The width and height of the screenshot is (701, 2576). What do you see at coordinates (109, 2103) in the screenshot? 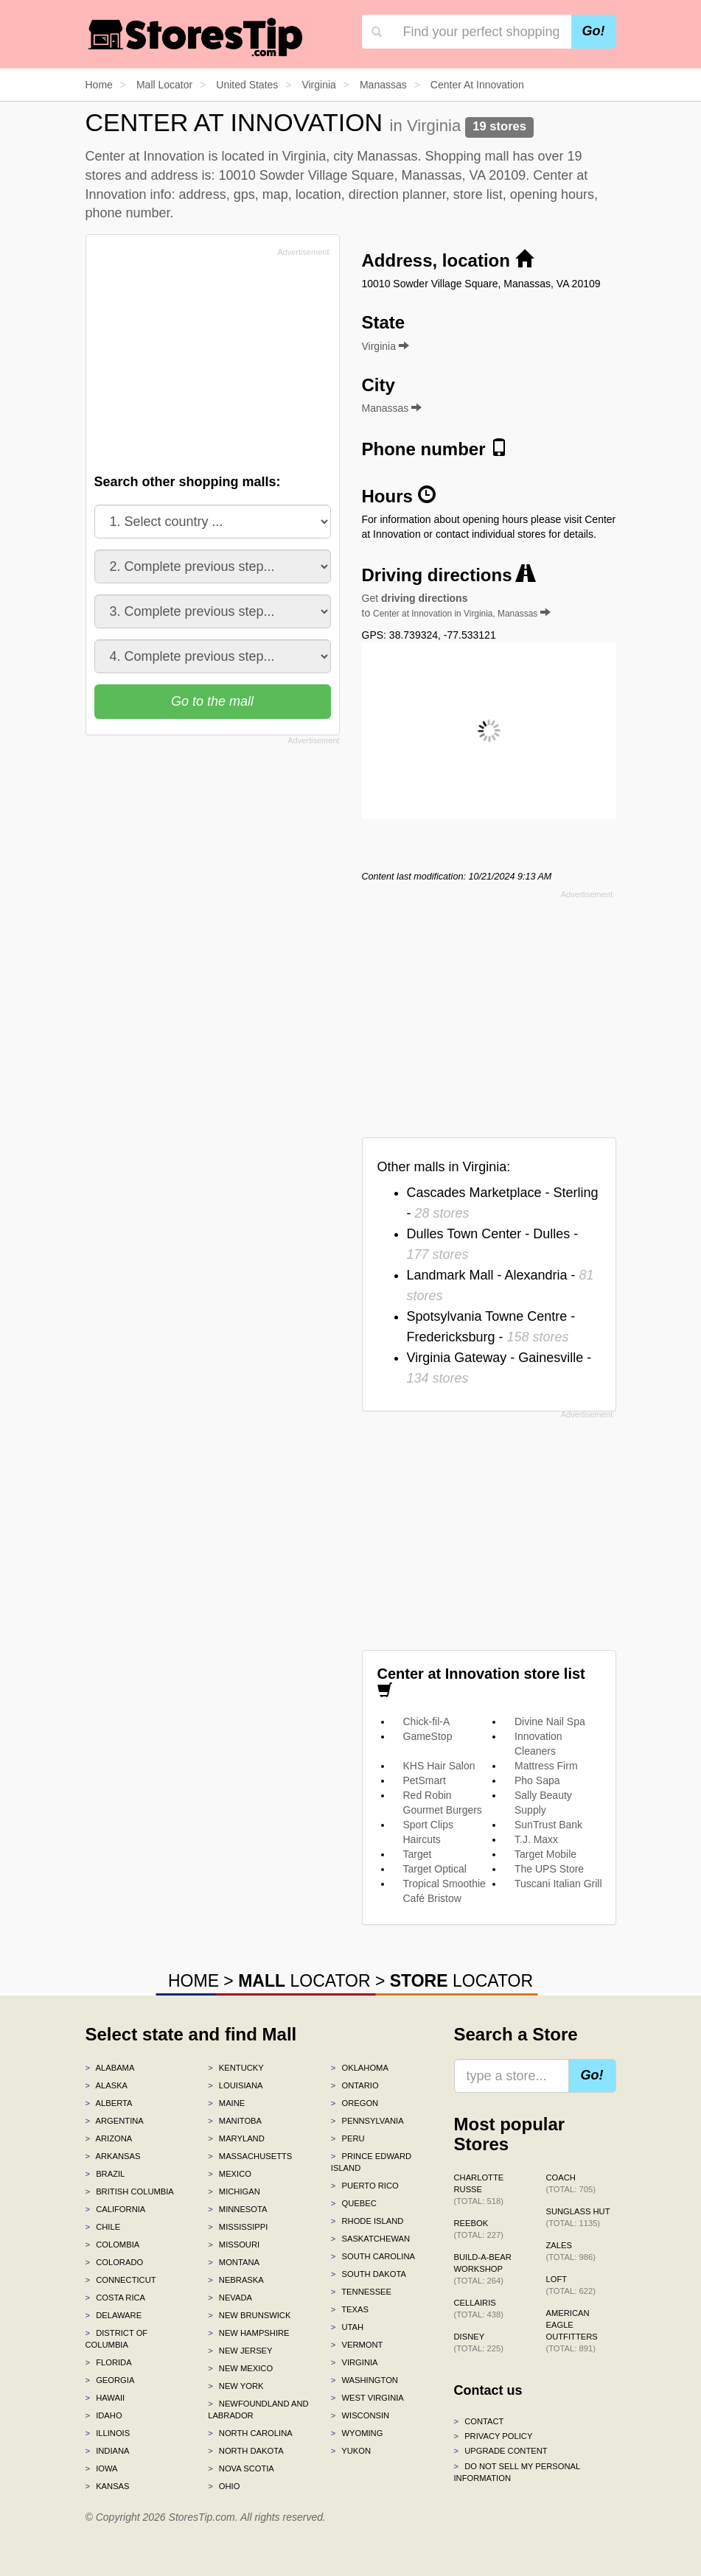
I see `Alberta` at bounding box center [109, 2103].